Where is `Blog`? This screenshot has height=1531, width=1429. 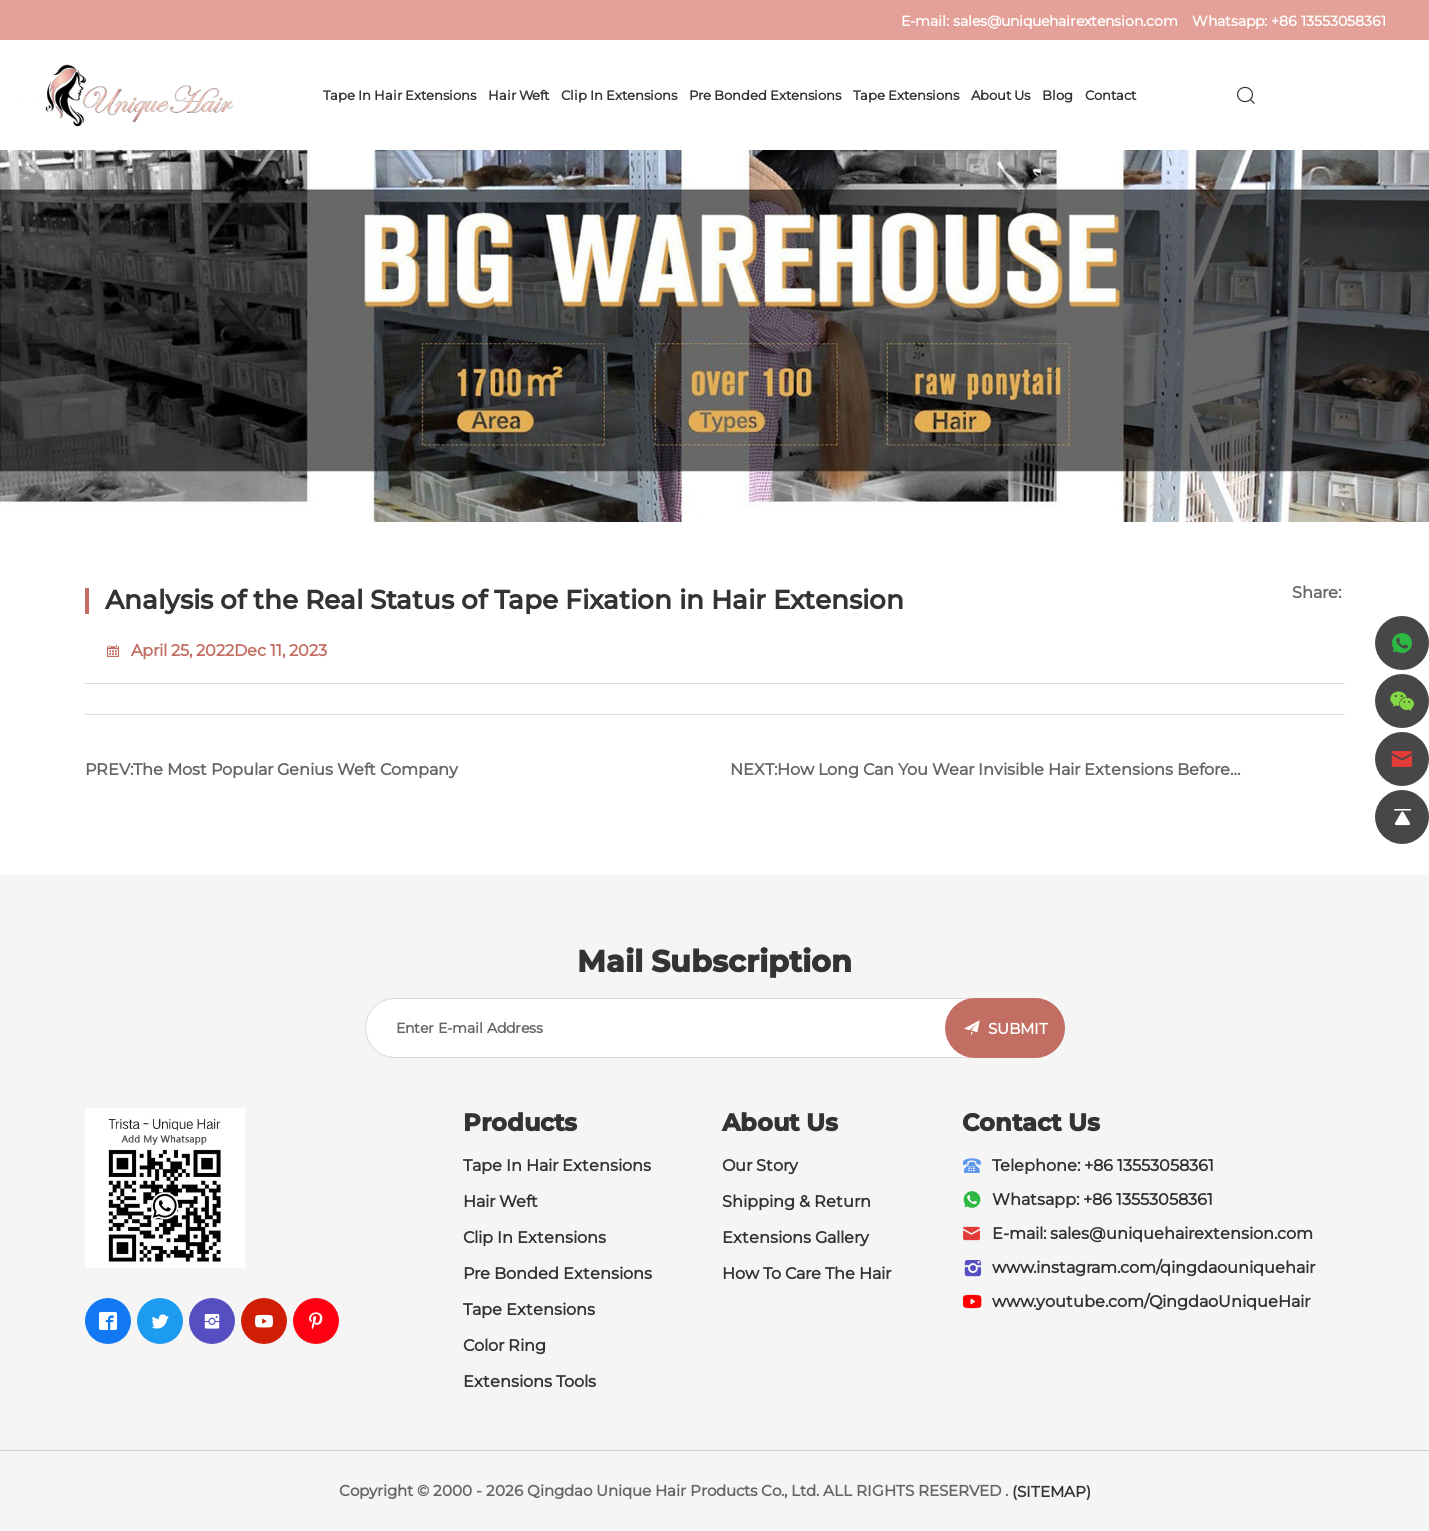
Blog is located at coordinates (1057, 95).